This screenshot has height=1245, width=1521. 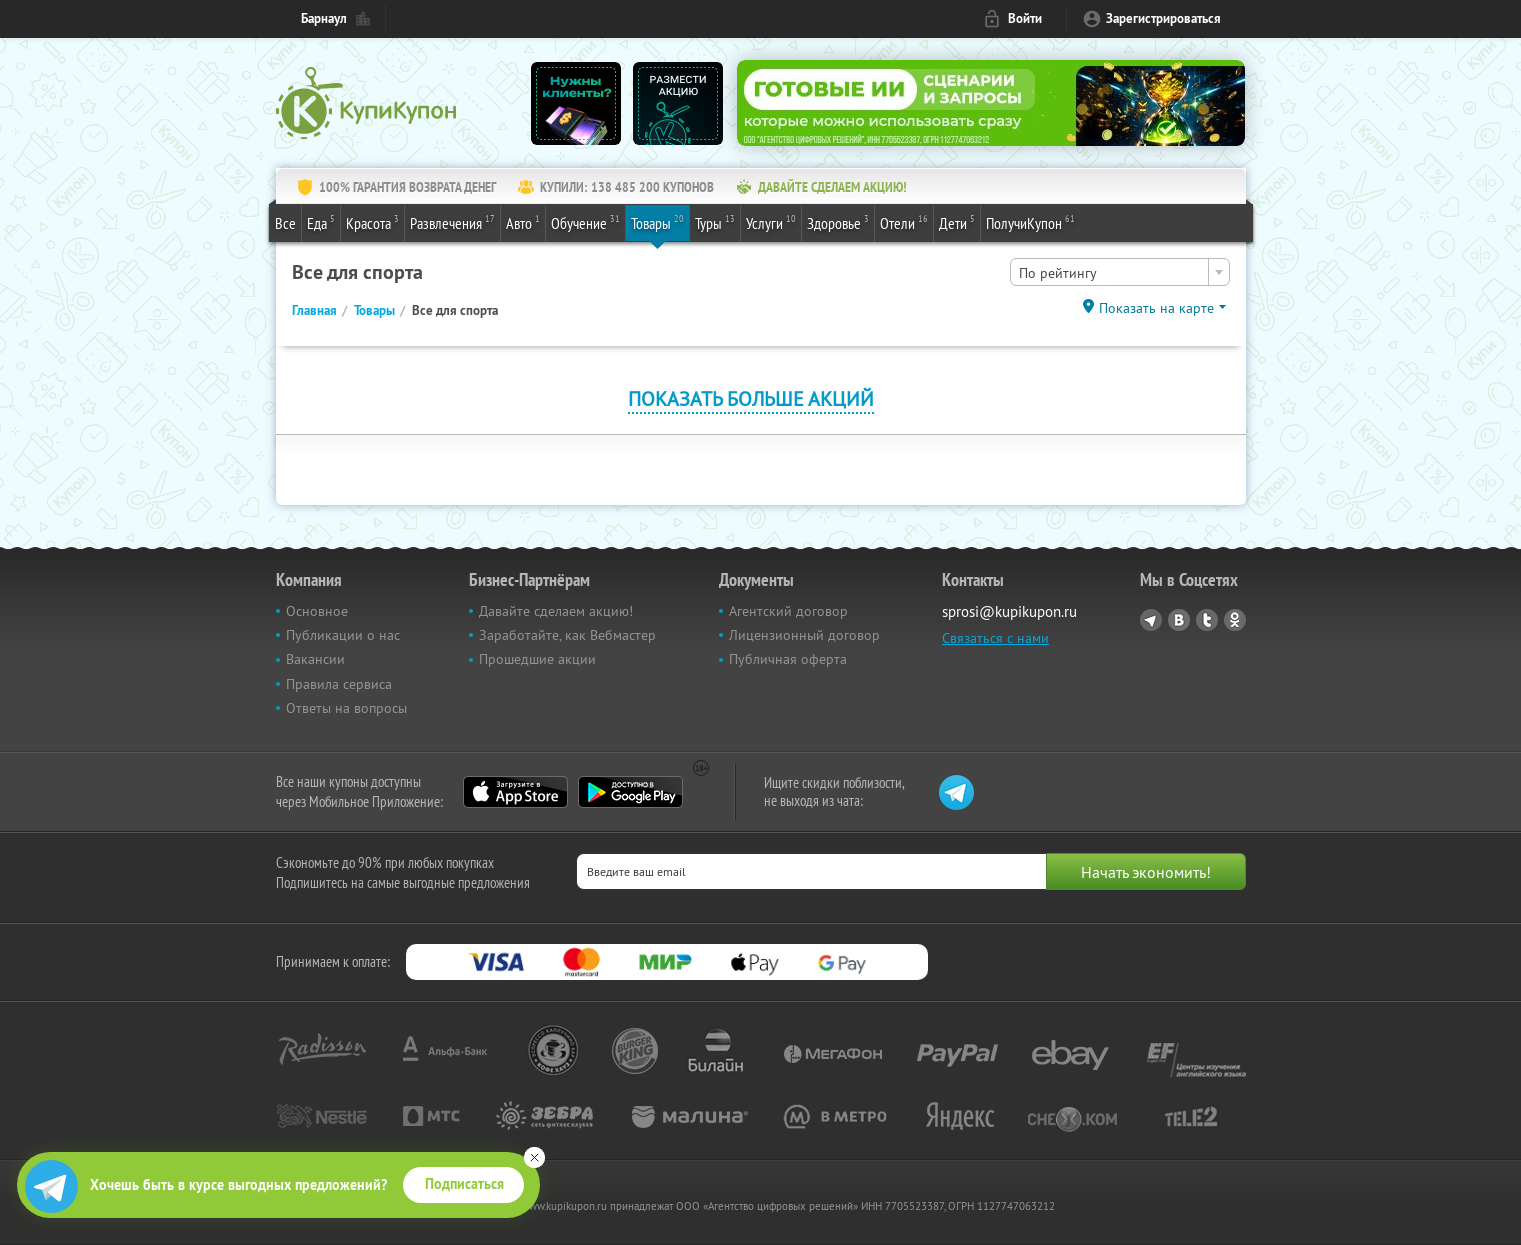 I want to click on Основное, so click(x=317, y=611).